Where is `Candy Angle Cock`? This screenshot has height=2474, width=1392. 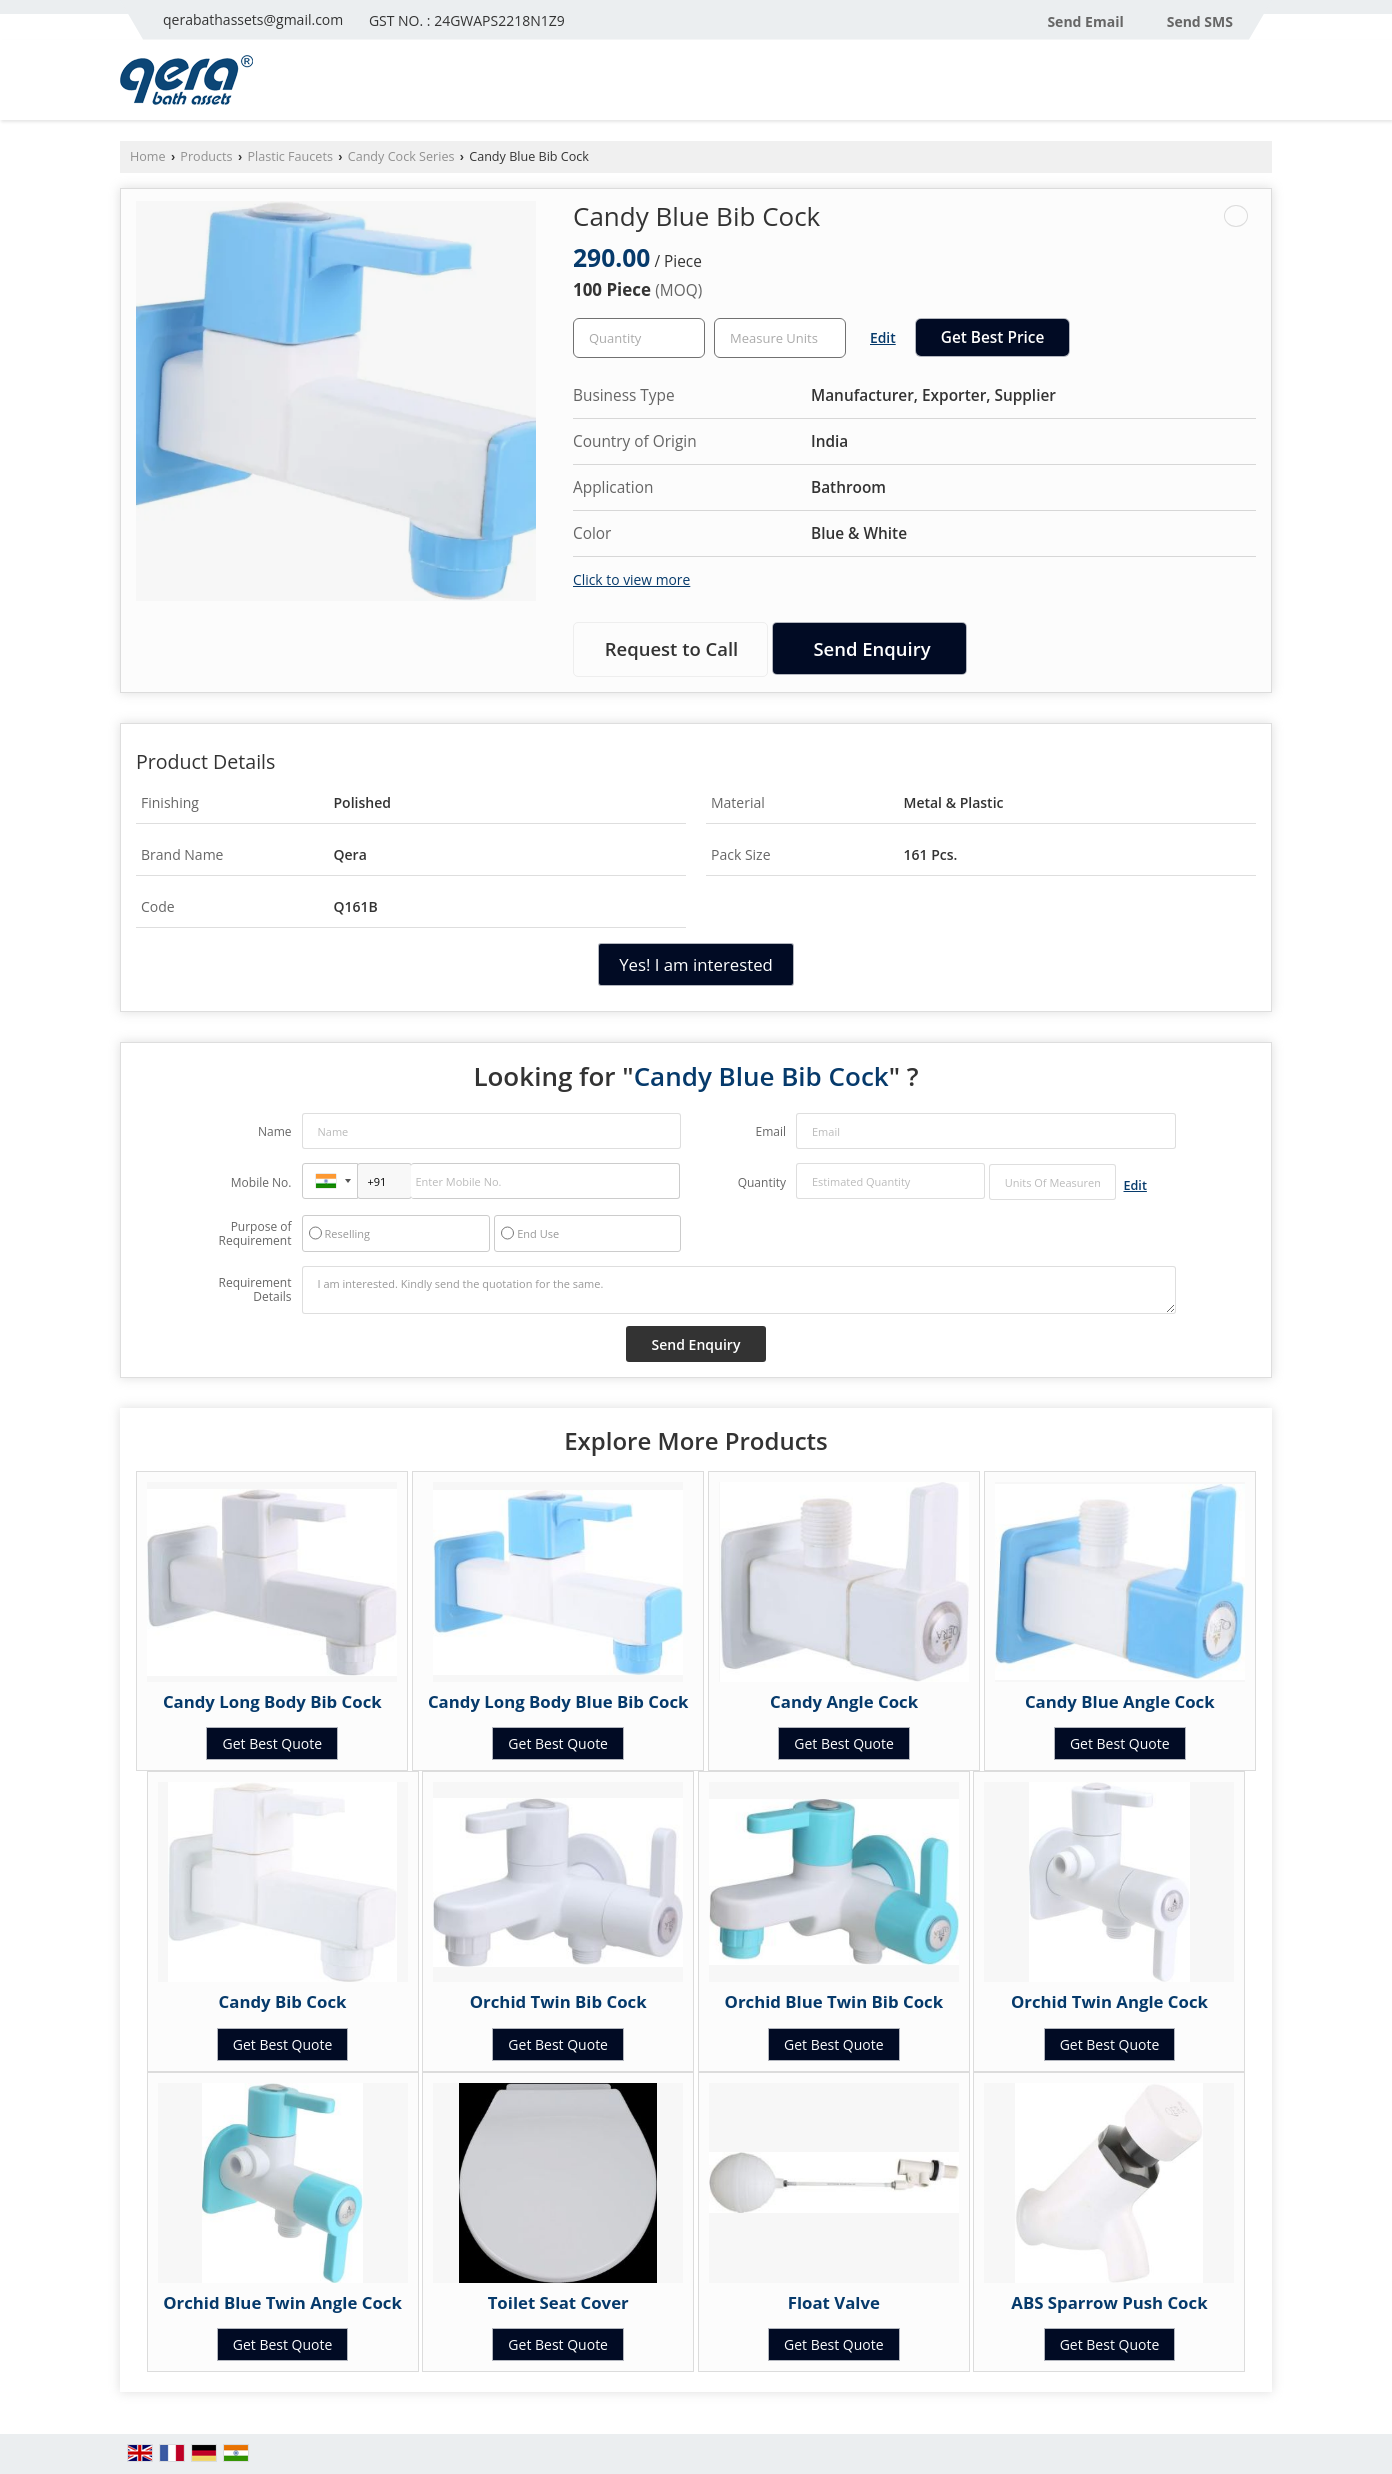
Candy Angle Cock is located at coordinates (844, 1701).